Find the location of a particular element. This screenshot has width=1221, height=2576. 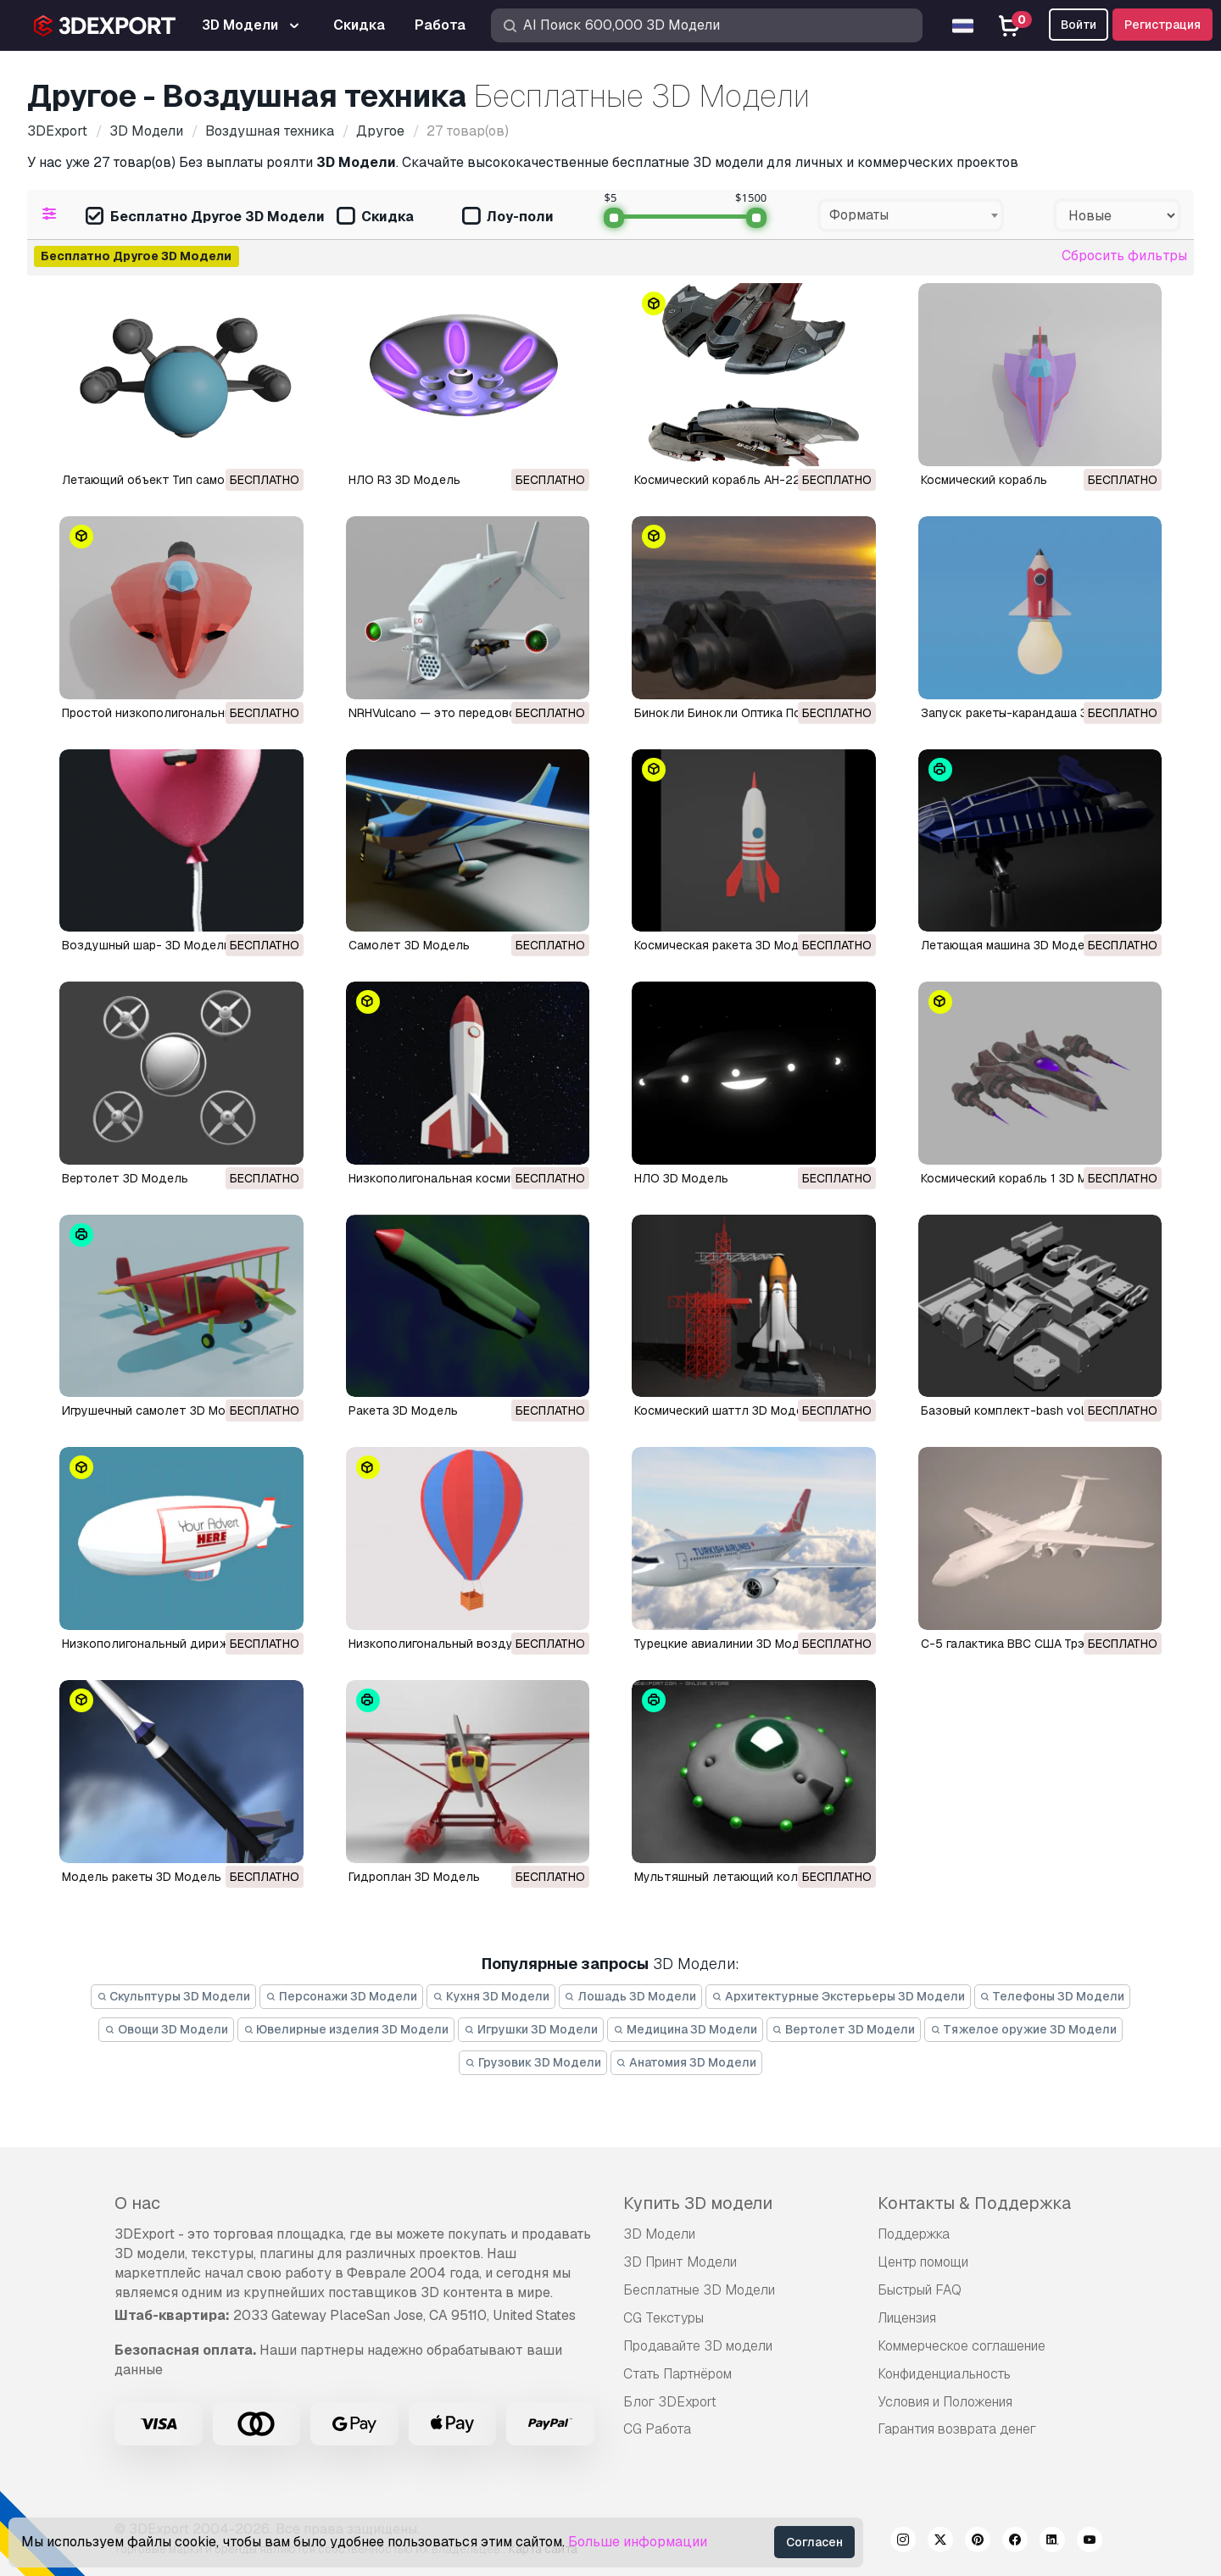

Лоу-поли is located at coordinates (508, 217).